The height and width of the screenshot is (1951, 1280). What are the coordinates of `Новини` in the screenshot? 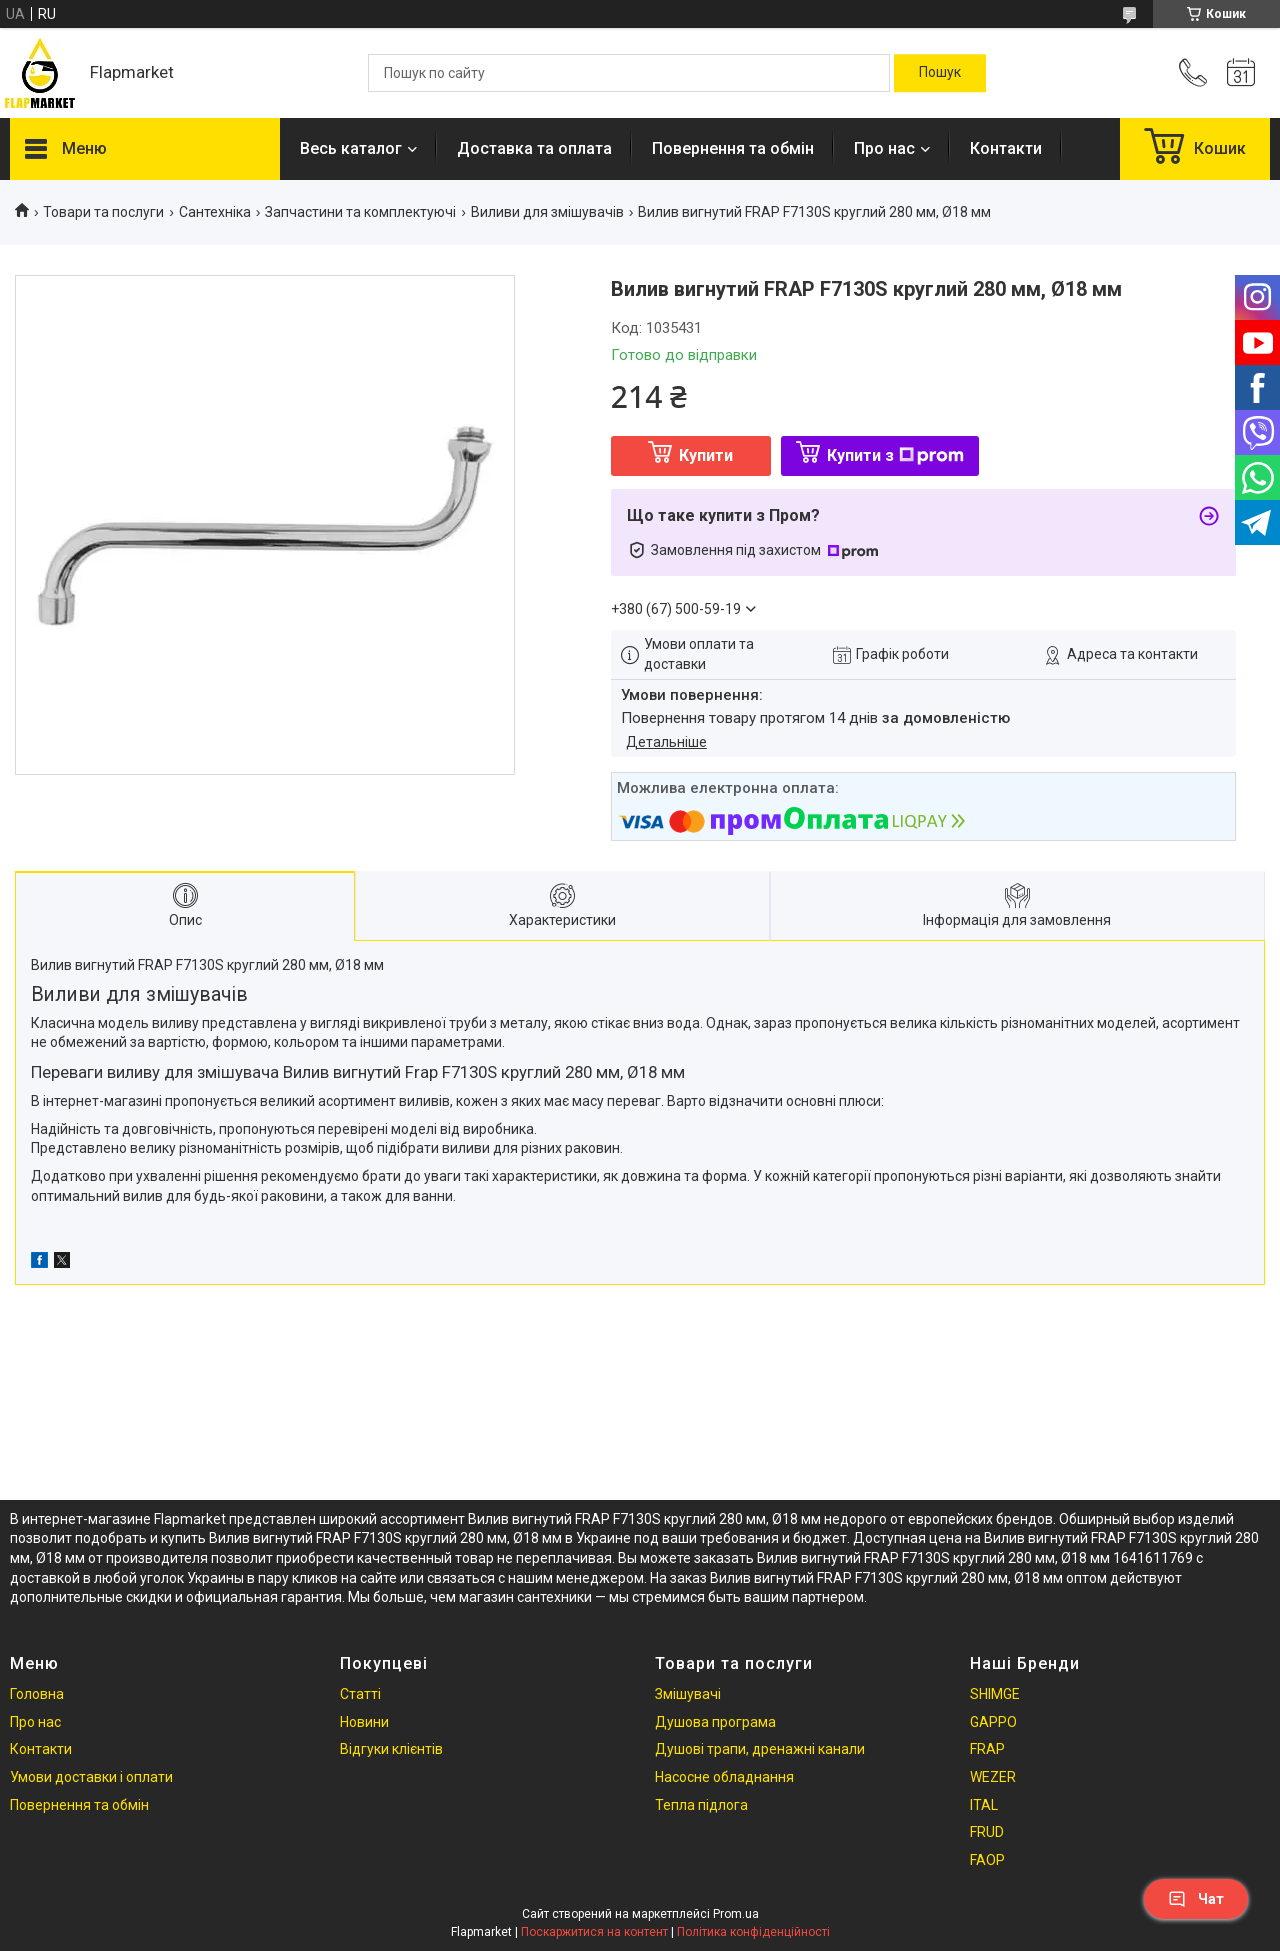 It's located at (364, 1722).